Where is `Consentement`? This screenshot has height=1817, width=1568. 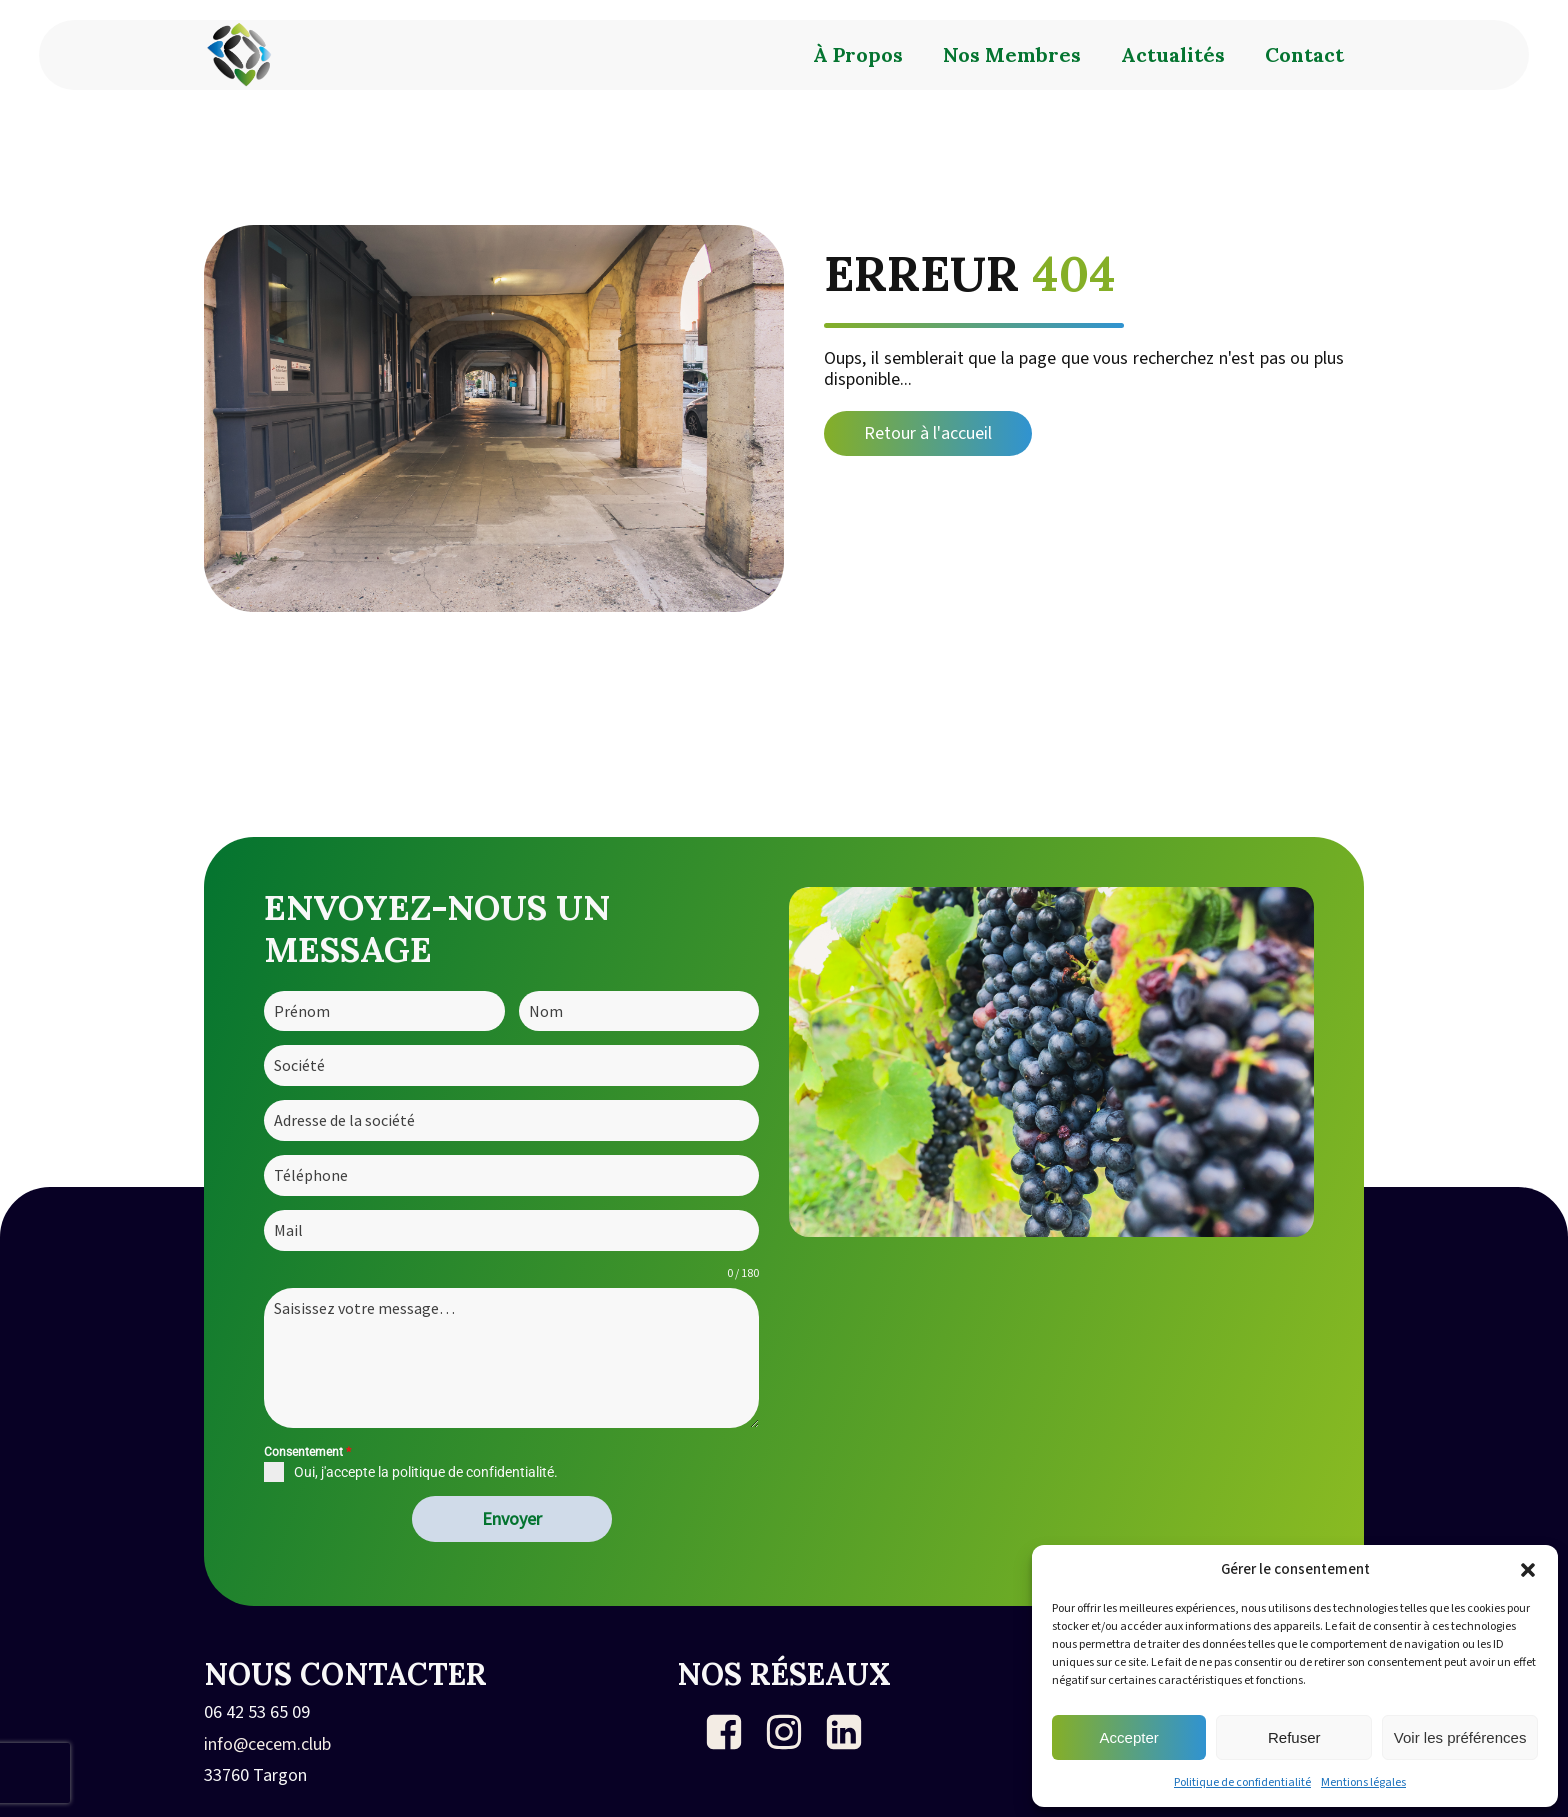 Consentement is located at coordinates (307, 1452).